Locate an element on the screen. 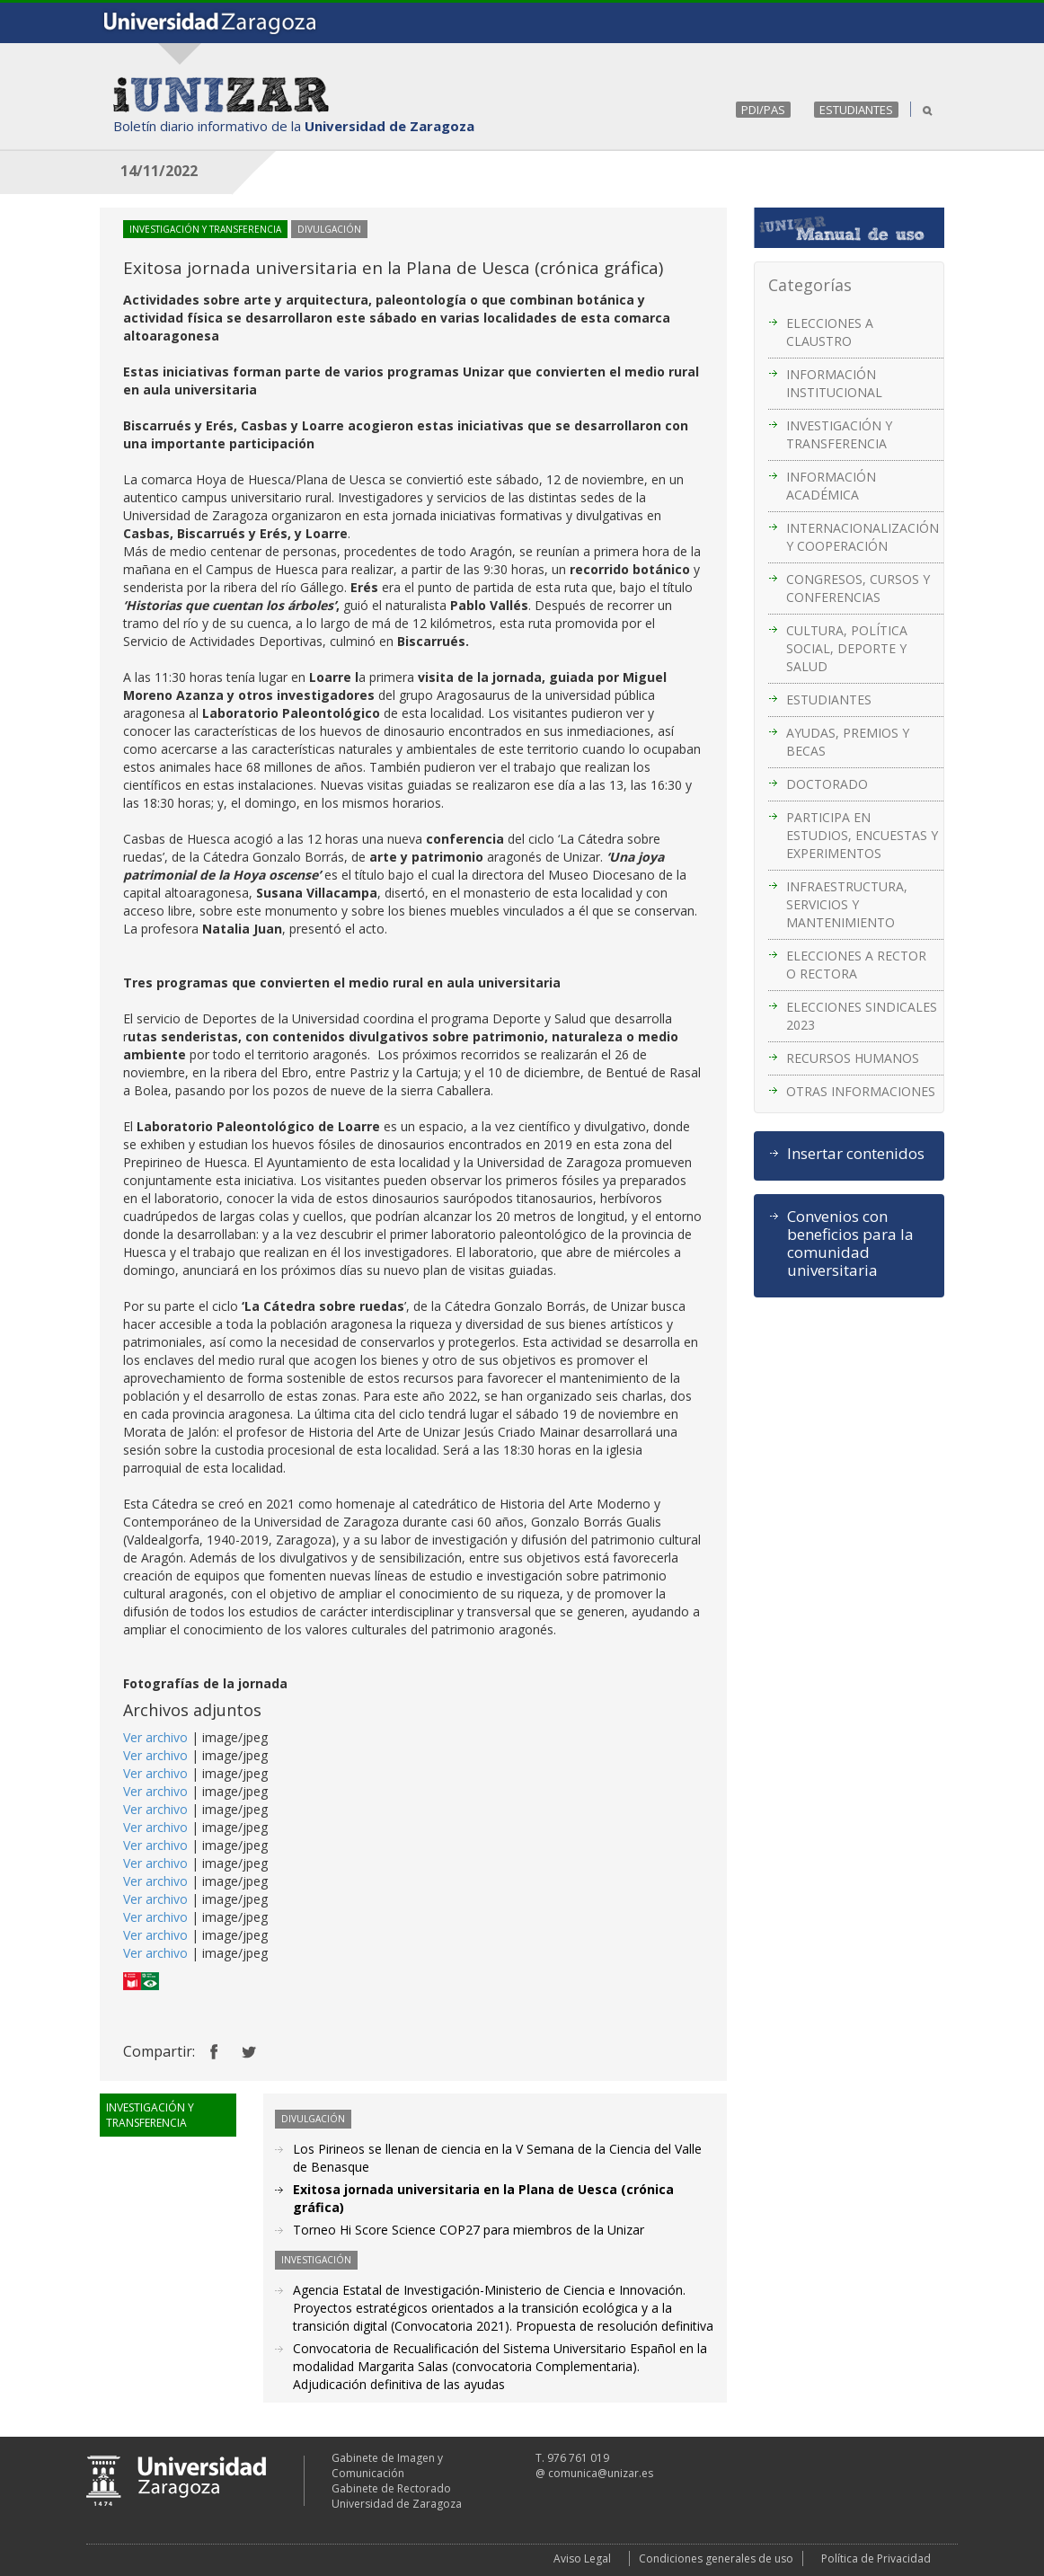 This screenshot has width=1044, height=2576. INFORMACIÓN ACADÉMICA is located at coordinates (831, 485).